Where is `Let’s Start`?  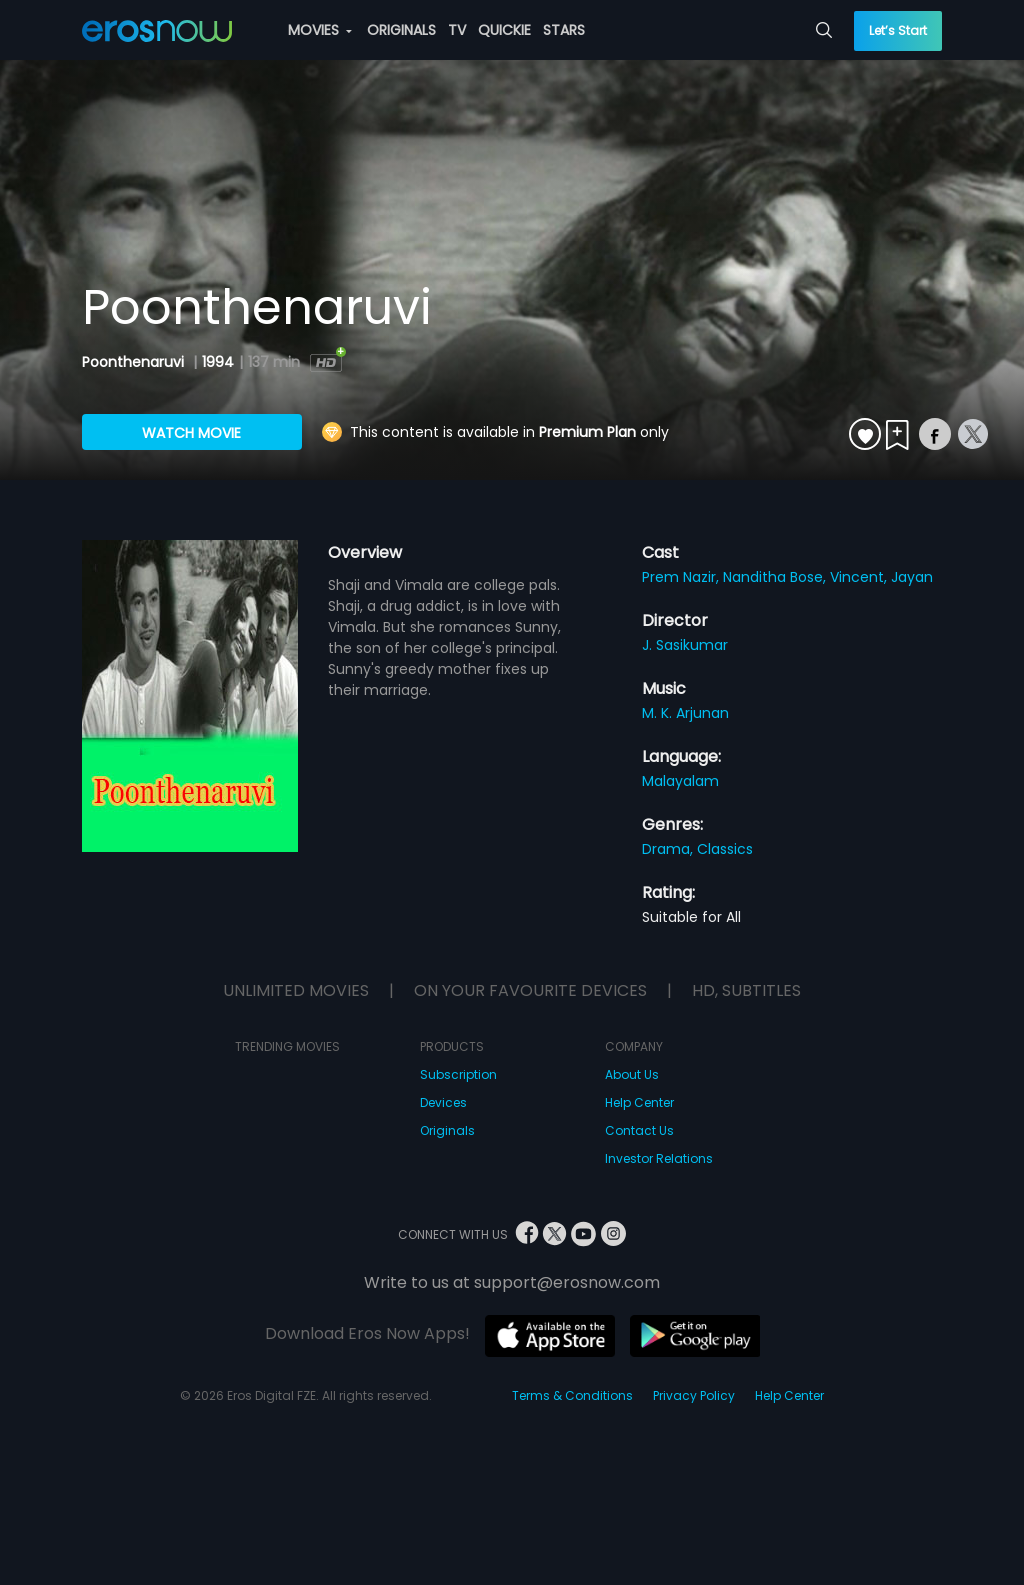 Let’s Start is located at coordinates (898, 30).